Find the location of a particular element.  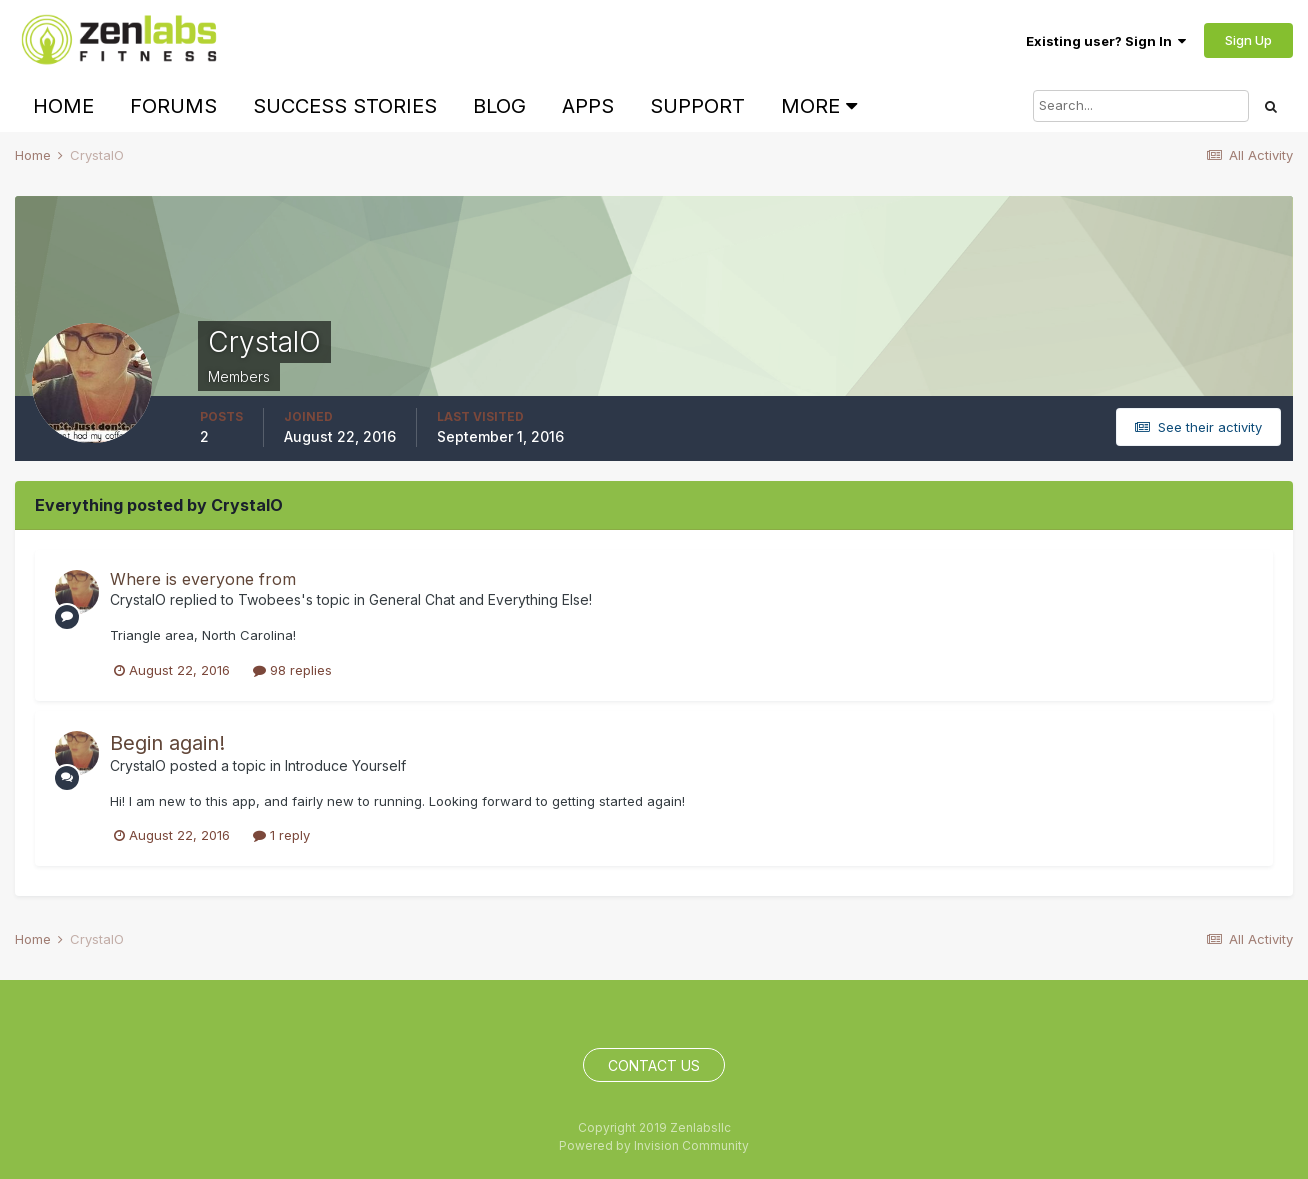

Contact Us is located at coordinates (654, 1065).